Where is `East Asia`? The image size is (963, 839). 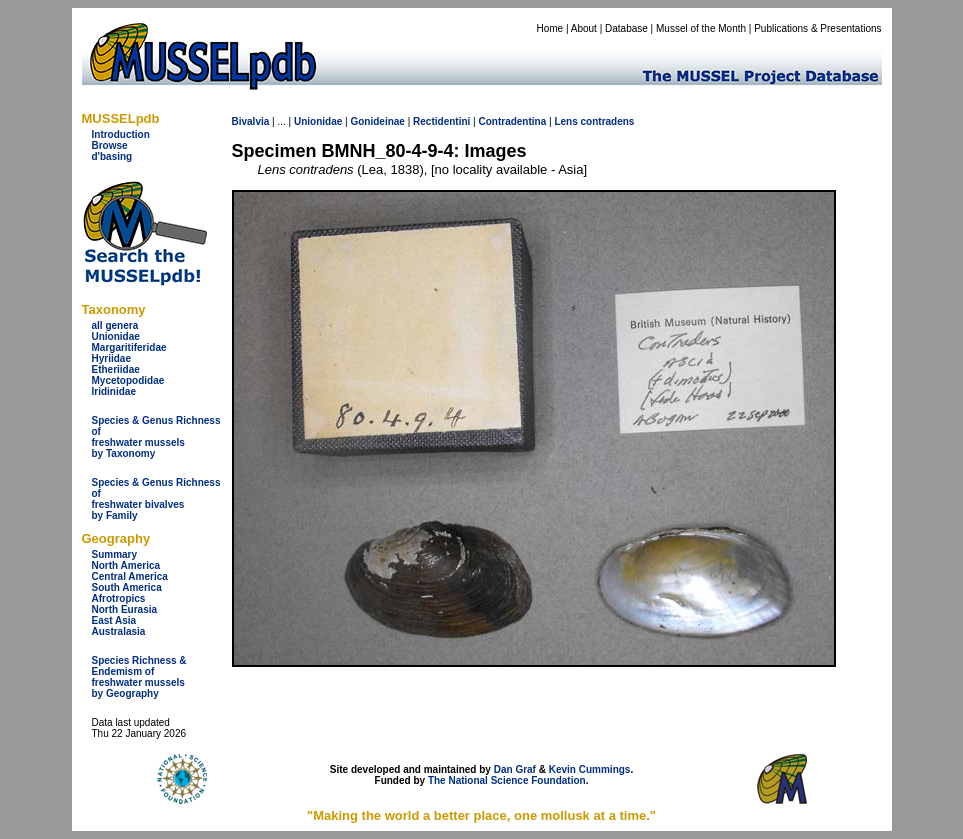 East Asia is located at coordinates (114, 620).